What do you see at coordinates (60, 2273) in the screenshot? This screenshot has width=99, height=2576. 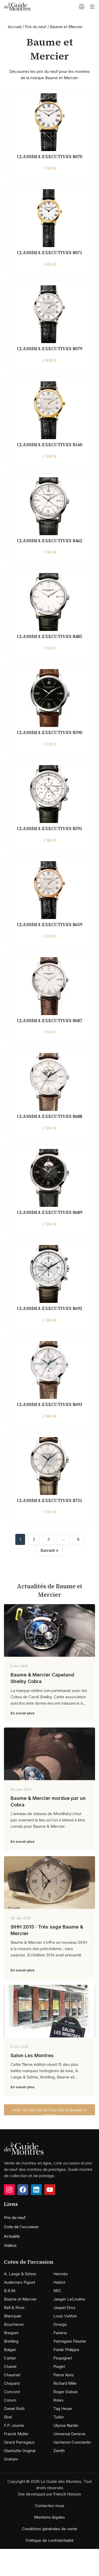 I see `Hermès` at bounding box center [60, 2273].